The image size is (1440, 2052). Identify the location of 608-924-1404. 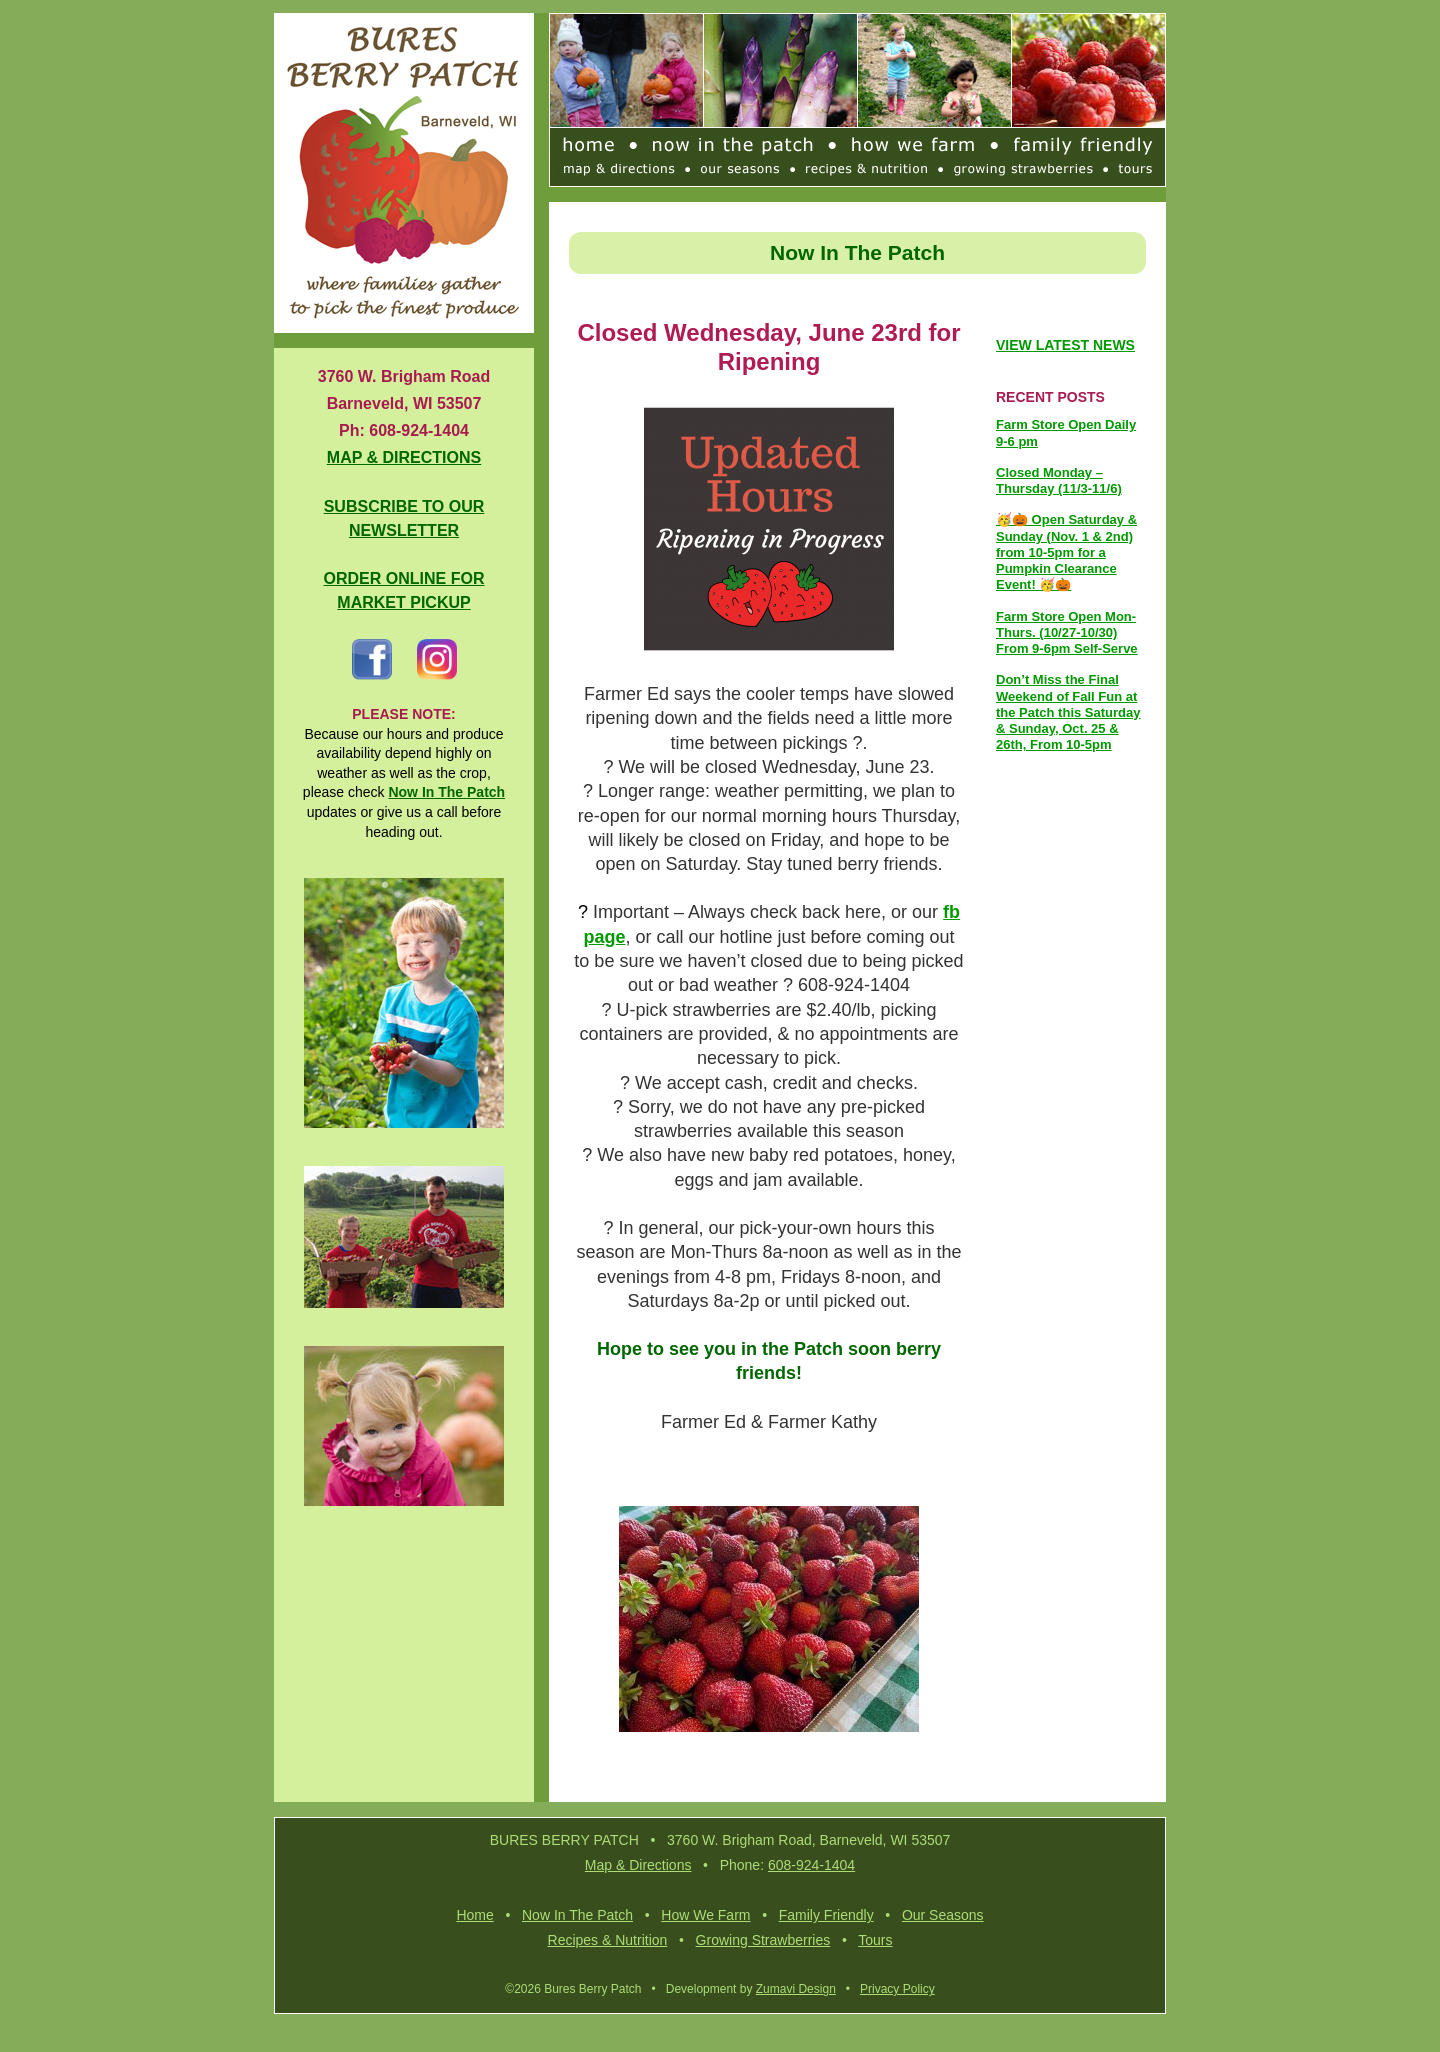
(811, 1868).